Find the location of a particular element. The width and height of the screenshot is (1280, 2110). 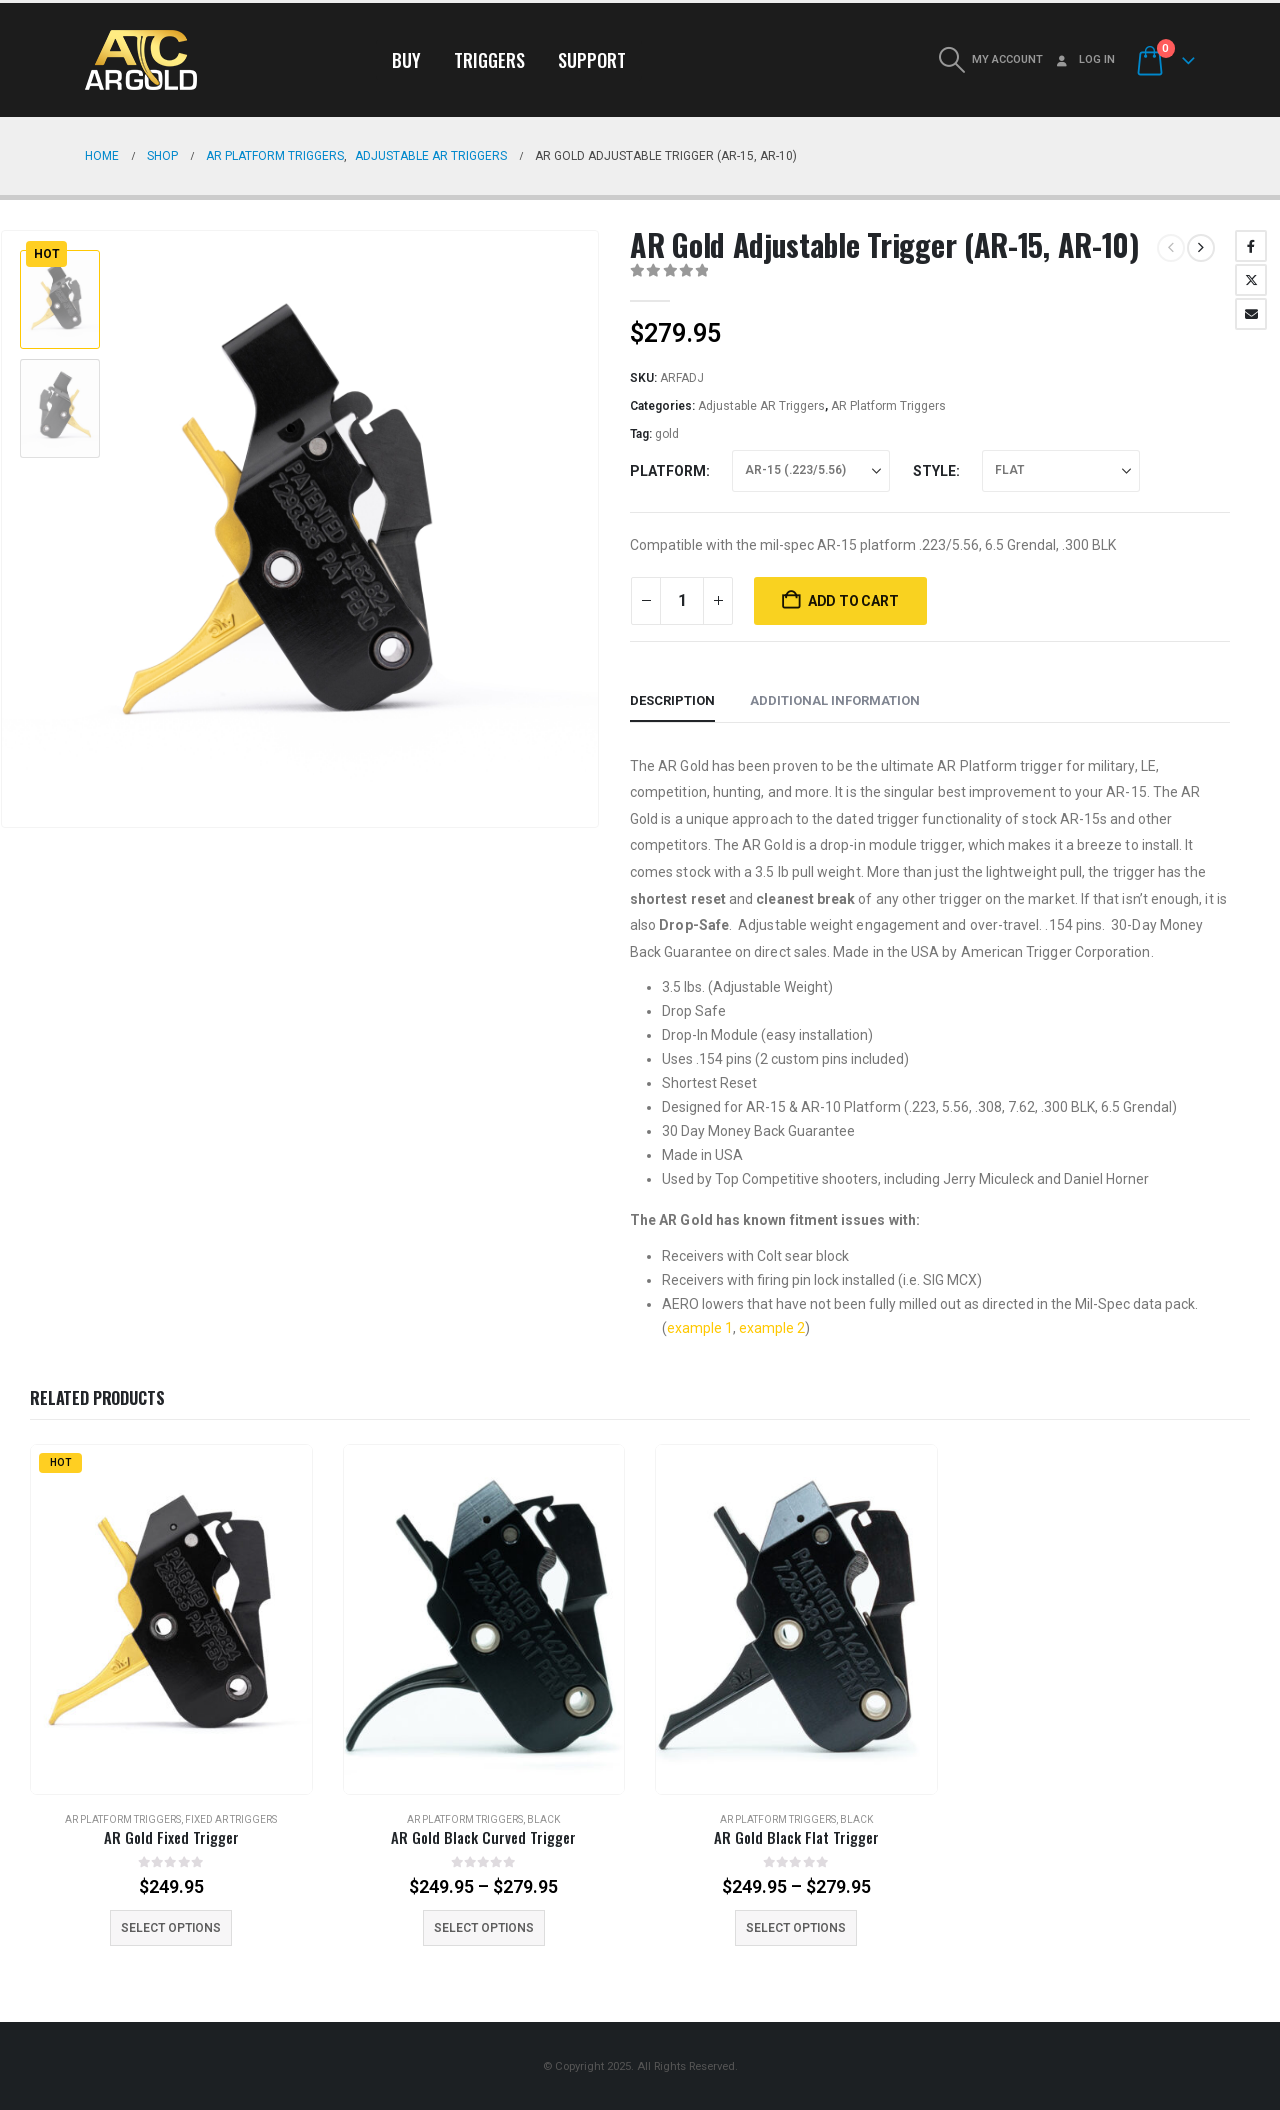

My Account is located at coordinates (1007, 59).